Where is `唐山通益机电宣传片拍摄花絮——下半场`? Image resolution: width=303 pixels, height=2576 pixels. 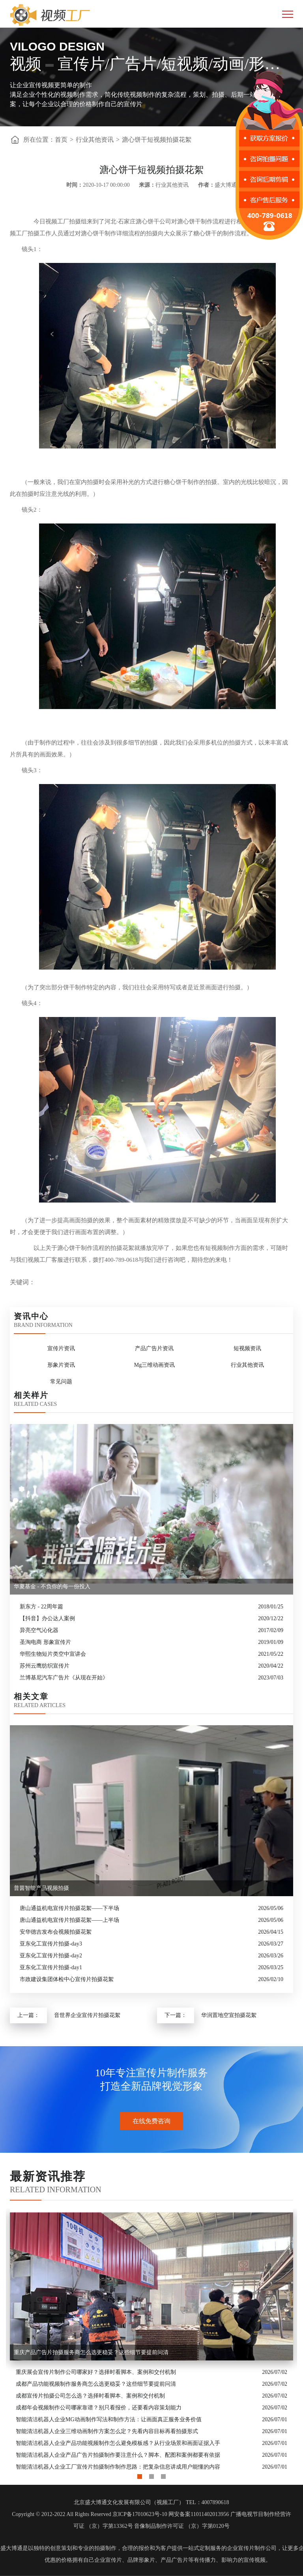
唐山通益机电宣传片拍摄花絮——下半场 is located at coordinates (69, 1908).